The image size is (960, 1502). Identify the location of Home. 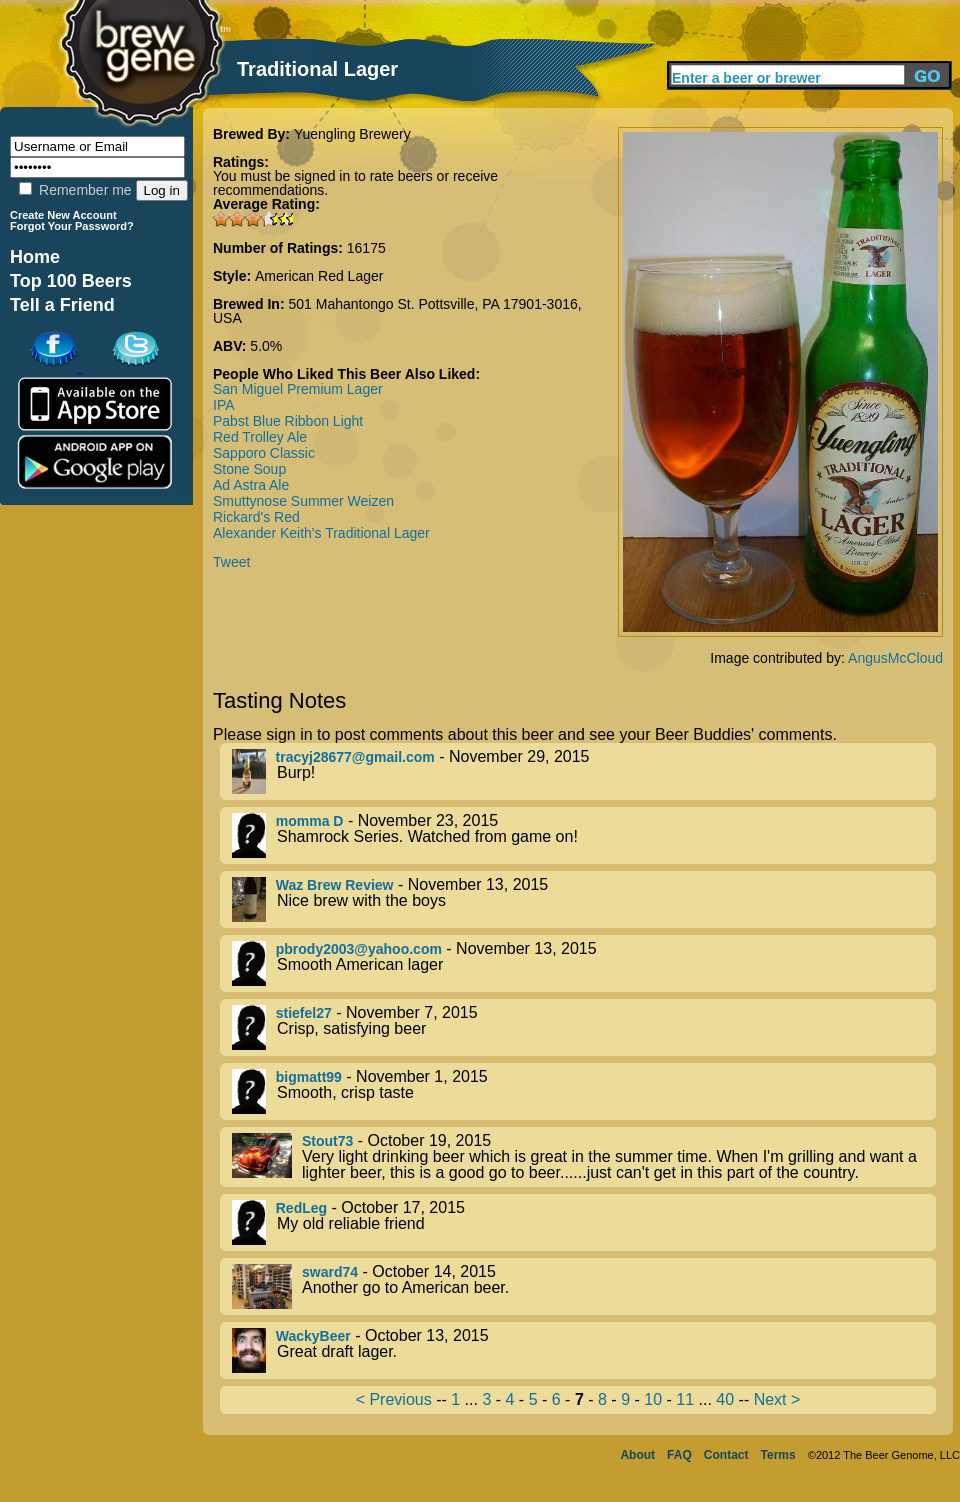
(35, 257).